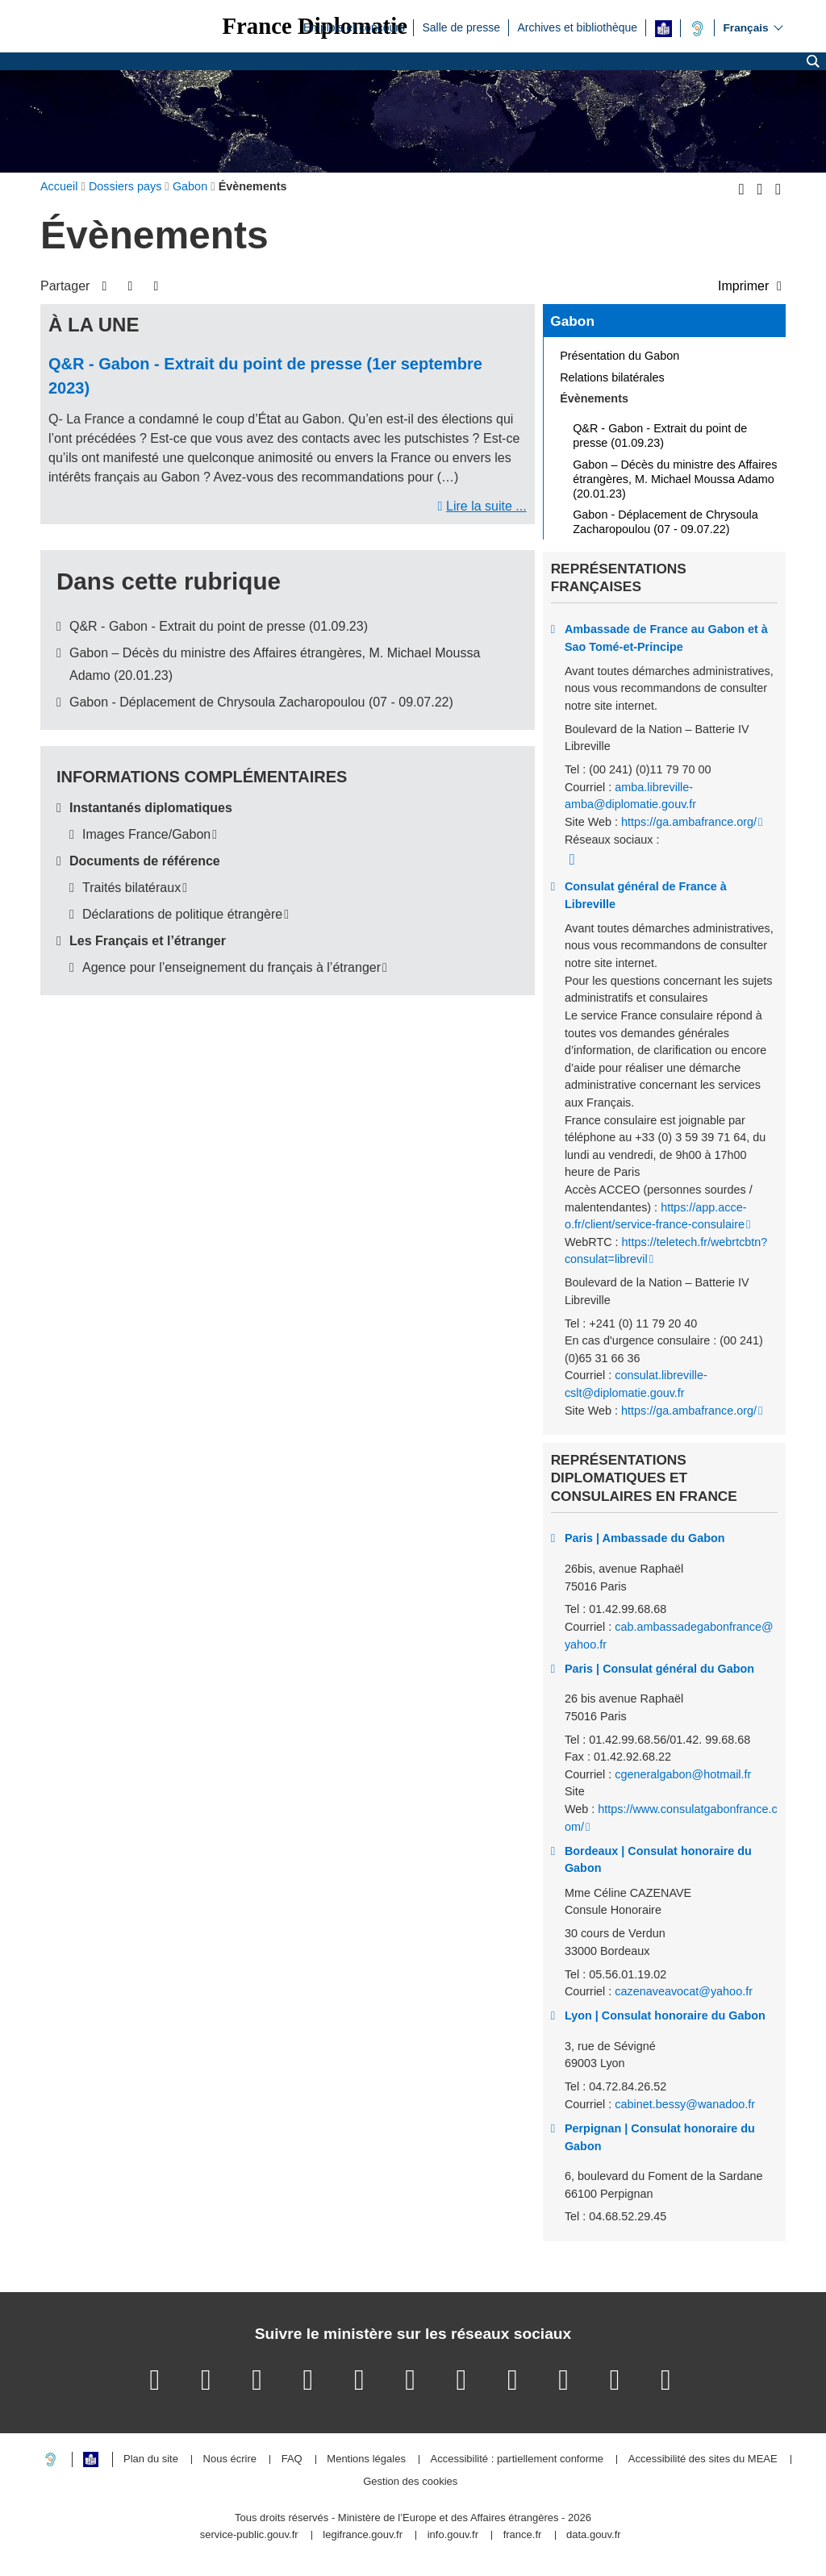  What do you see at coordinates (231, 967) in the screenshot?
I see `Agence pour l’enseignement du français à l’étranger` at bounding box center [231, 967].